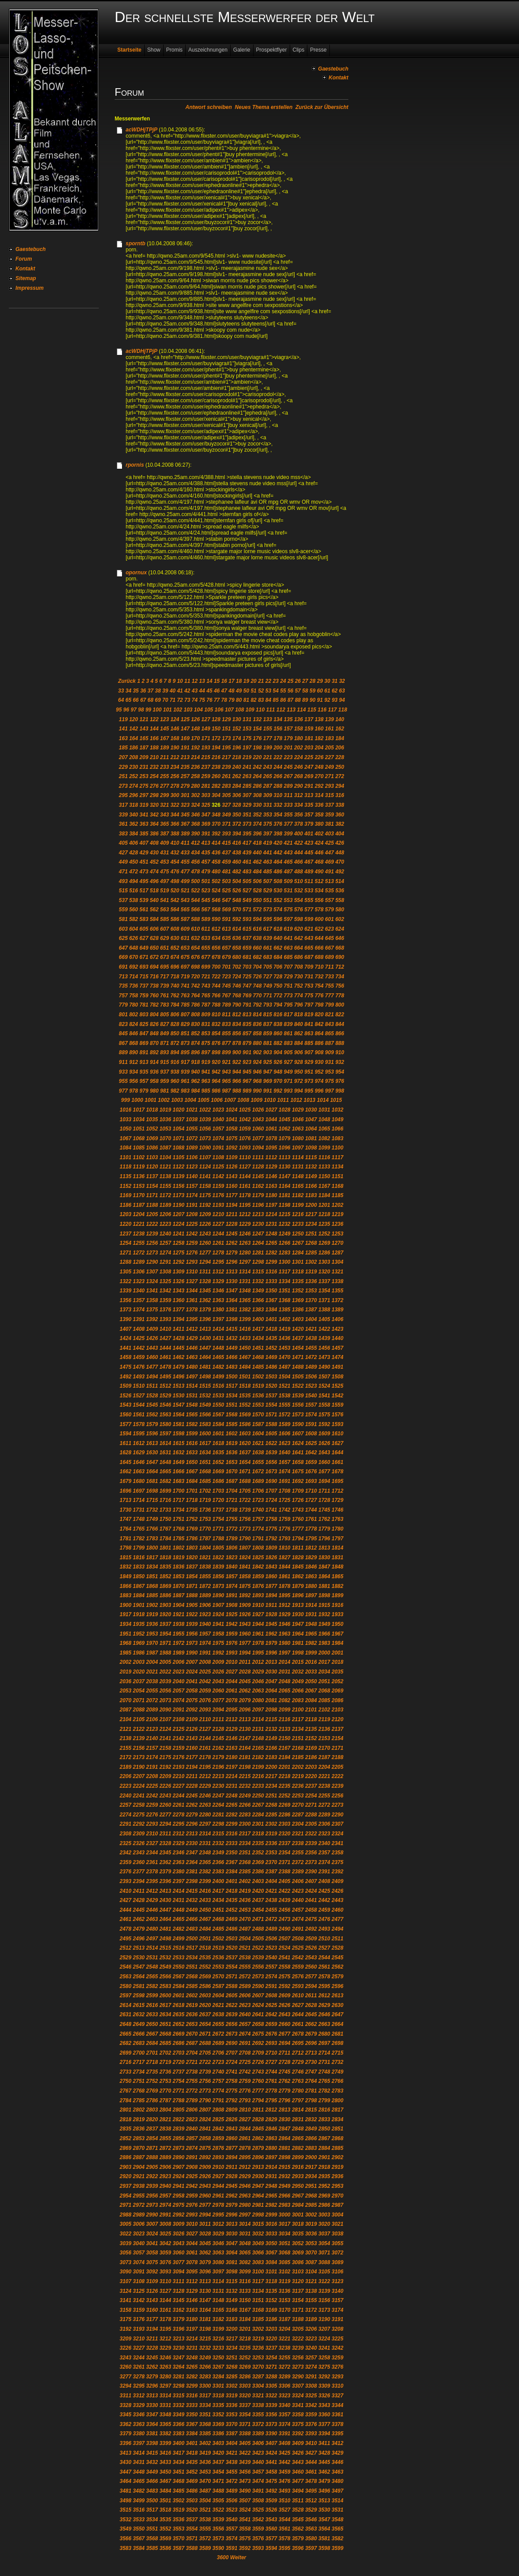 The width and height of the screenshot is (519, 2576). Describe the element at coordinates (125, 1519) in the screenshot. I see `1747` at that location.